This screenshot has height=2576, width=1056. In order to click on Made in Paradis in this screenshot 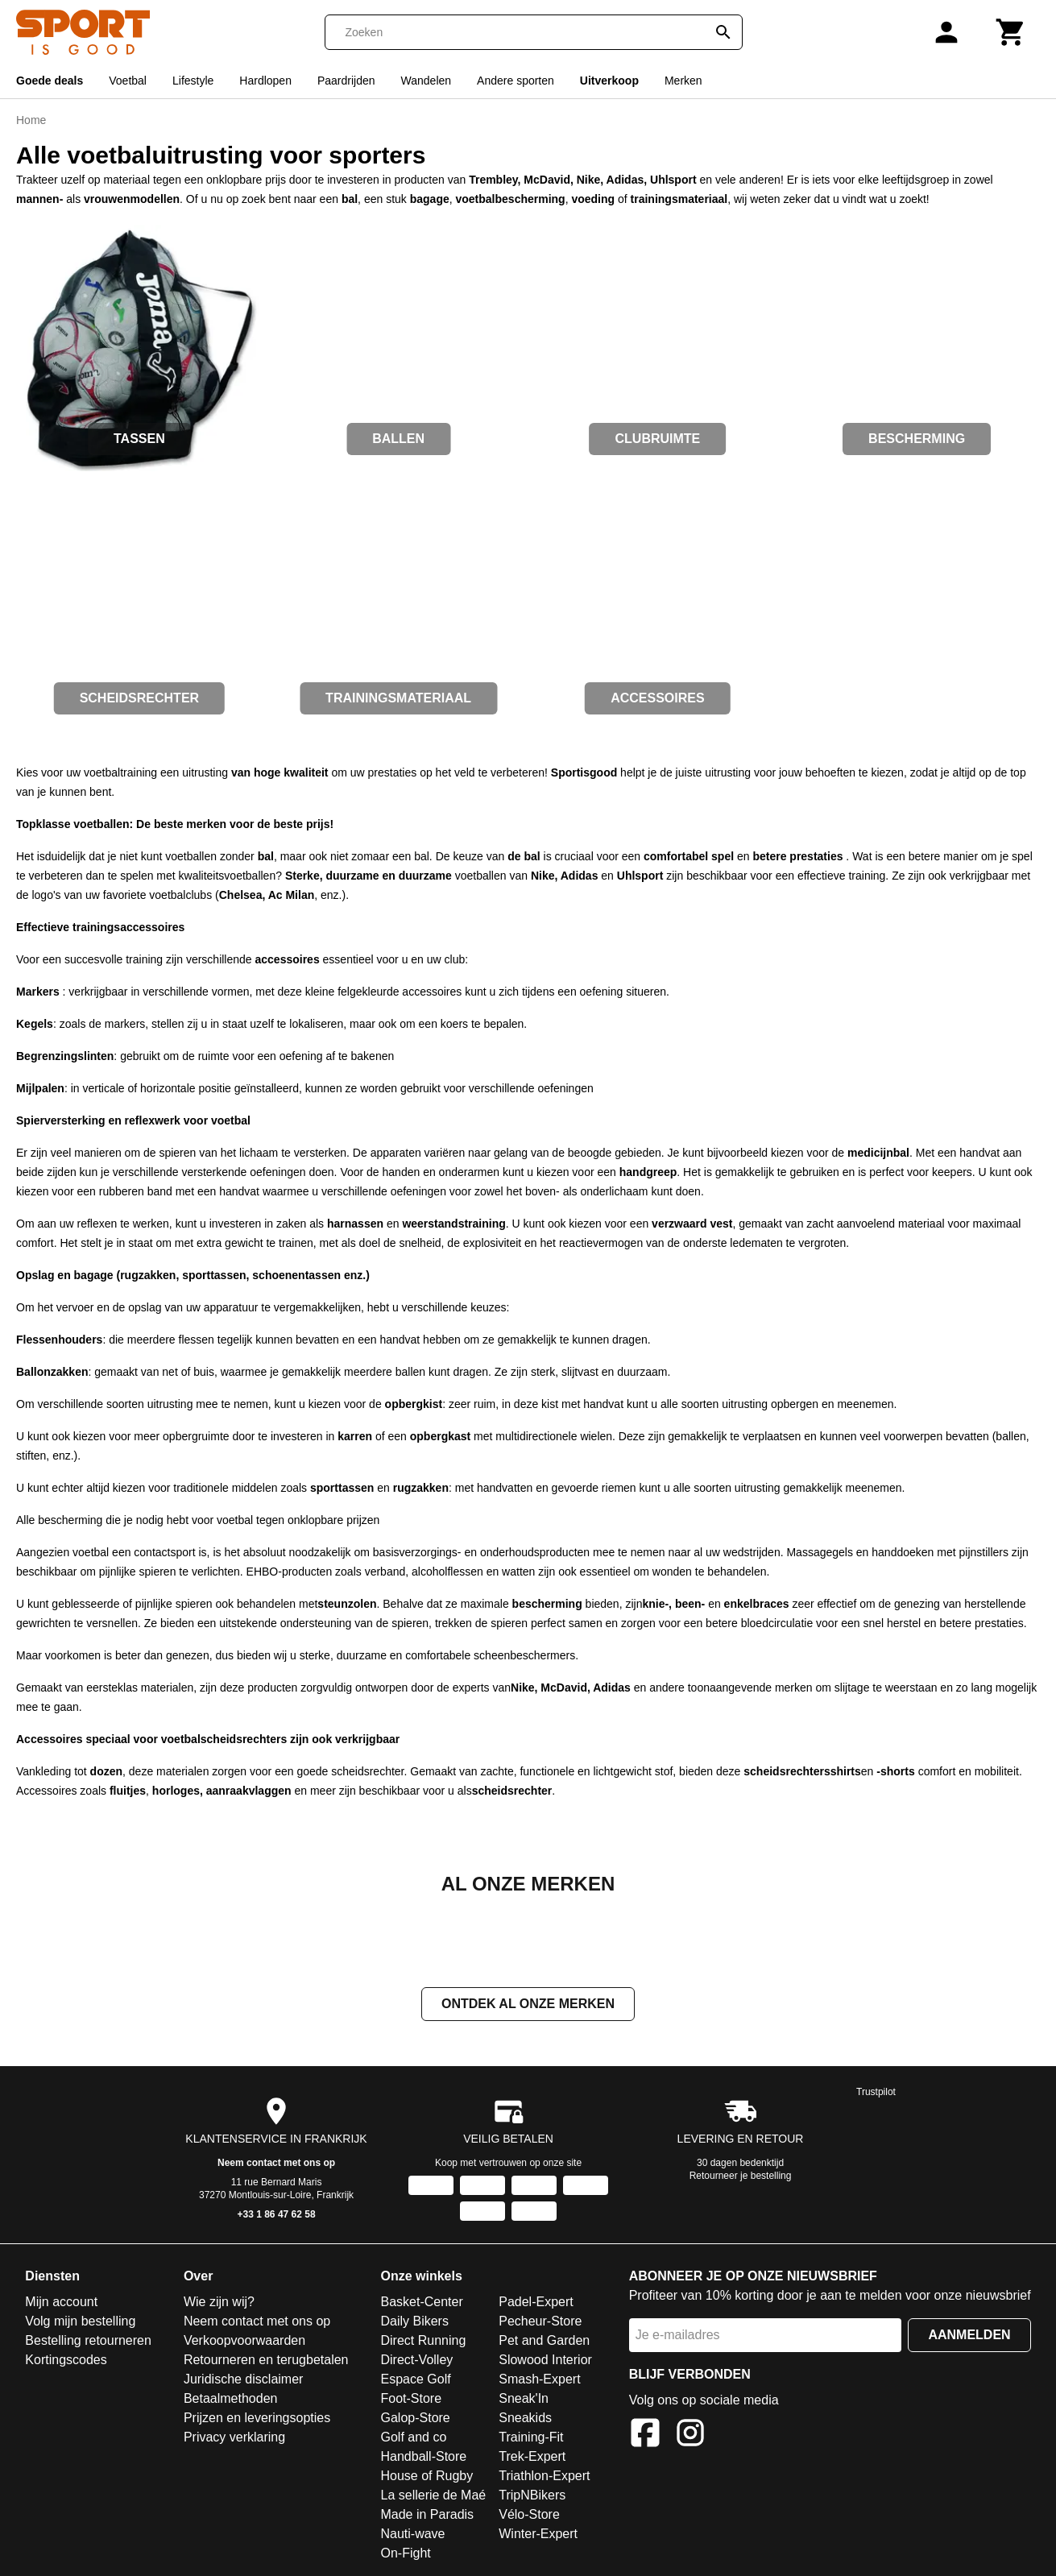, I will do `click(427, 2516)`.